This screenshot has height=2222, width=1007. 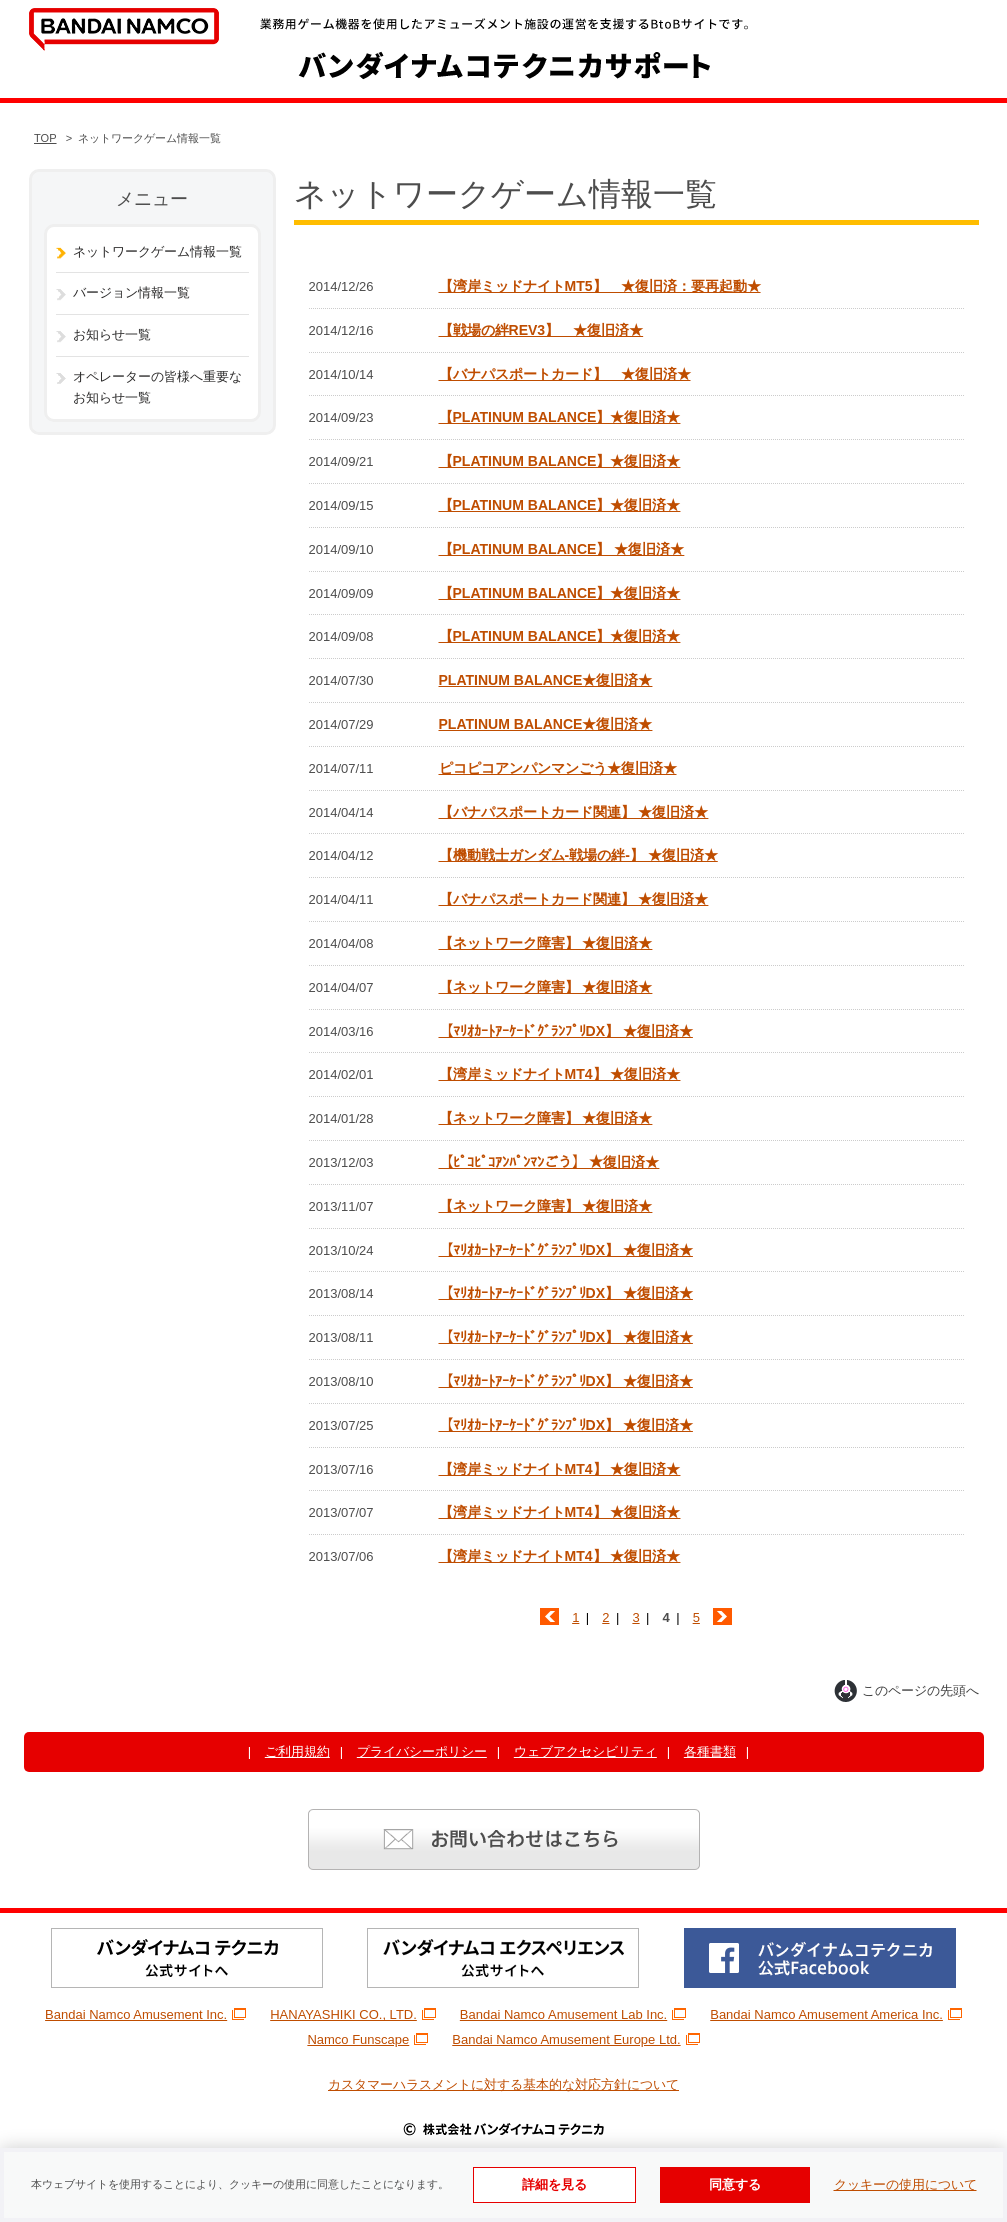 I want to click on 【湾岸ミッドナイトMT4】 ★復旧済★, so click(x=560, y=1074).